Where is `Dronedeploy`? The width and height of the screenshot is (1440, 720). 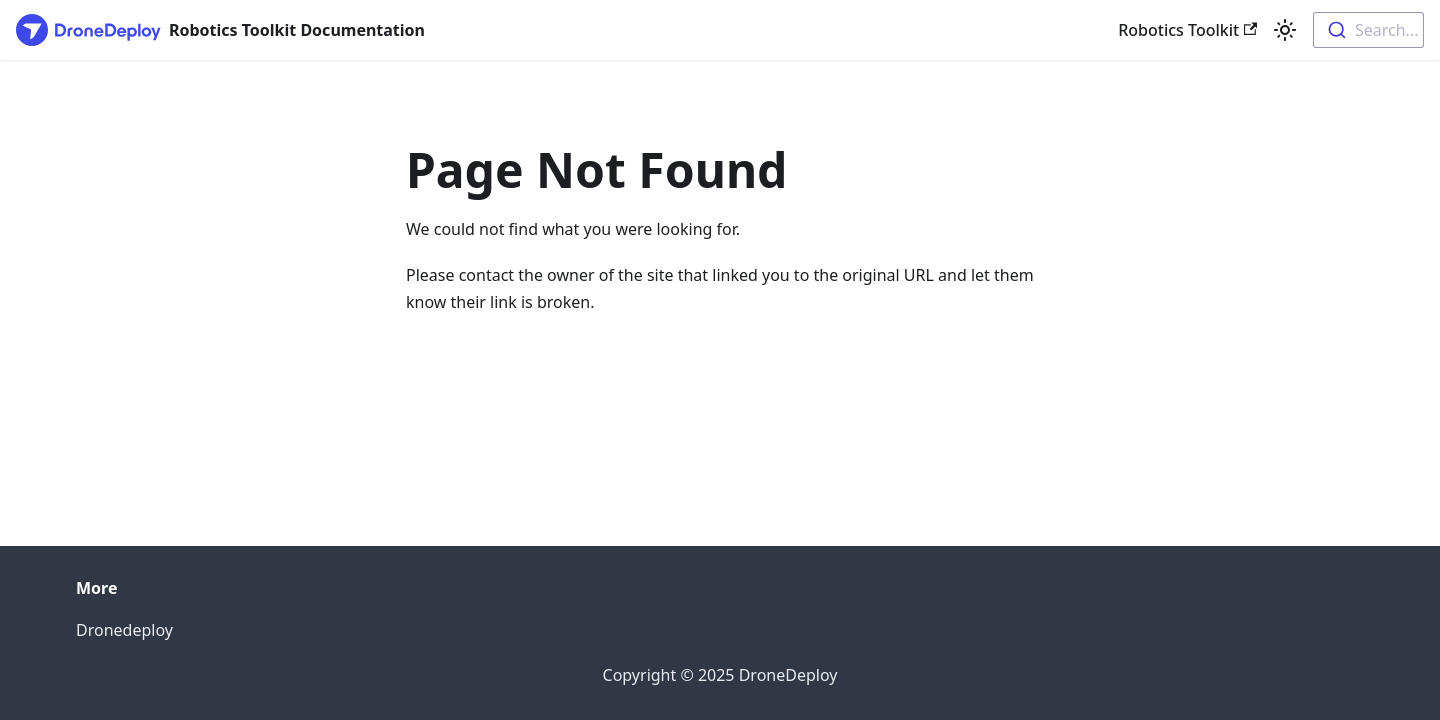
Dronedeploy is located at coordinates (124, 630).